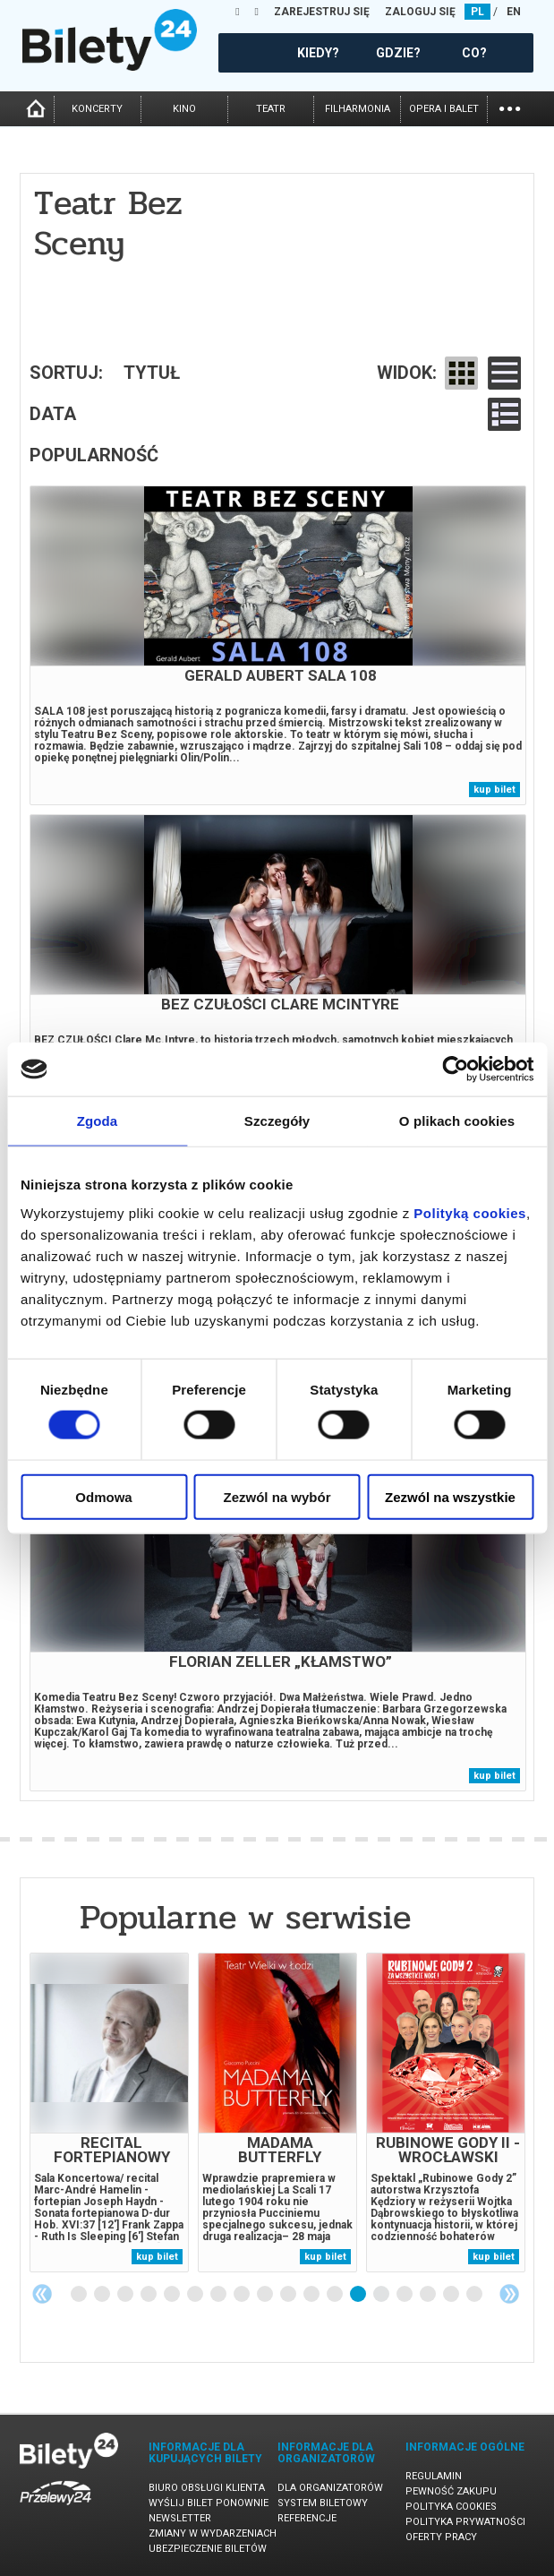  I want to click on 3 [tab], so click(126, 2295).